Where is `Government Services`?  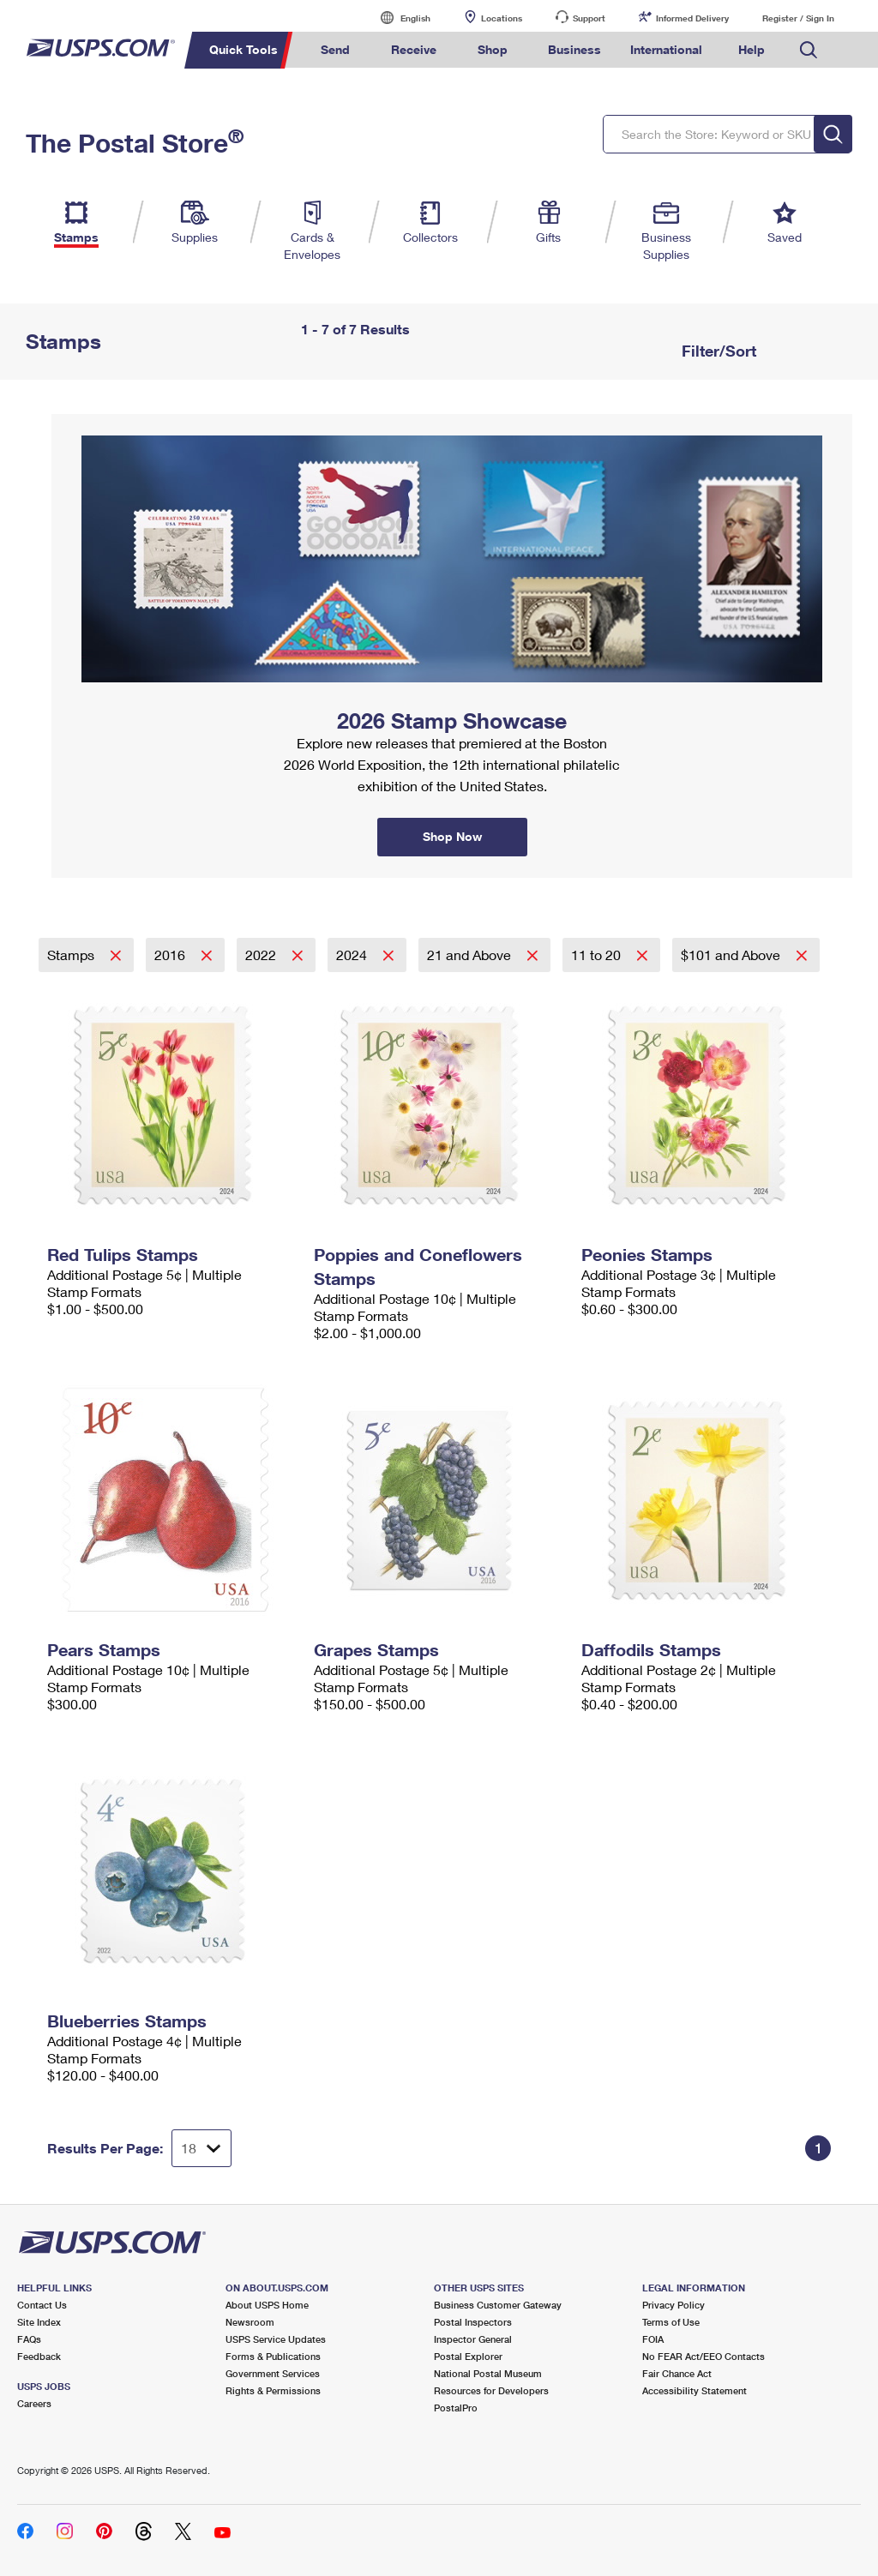 Government Services is located at coordinates (273, 2373).